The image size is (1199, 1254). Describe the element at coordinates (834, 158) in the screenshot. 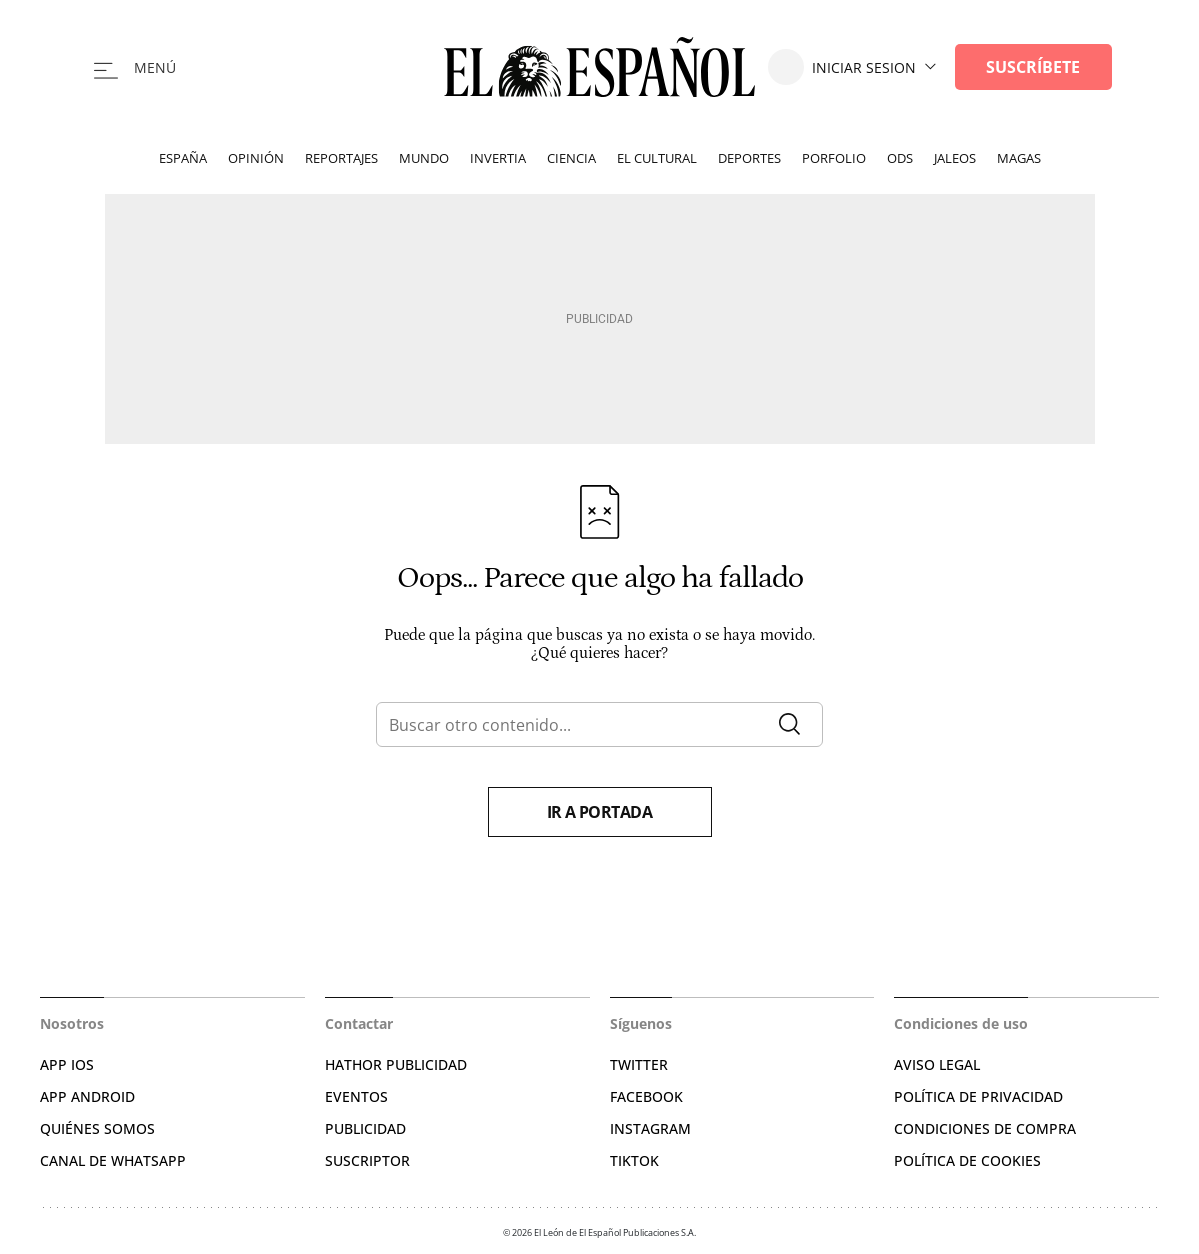

I see `Porfolio` at that location.